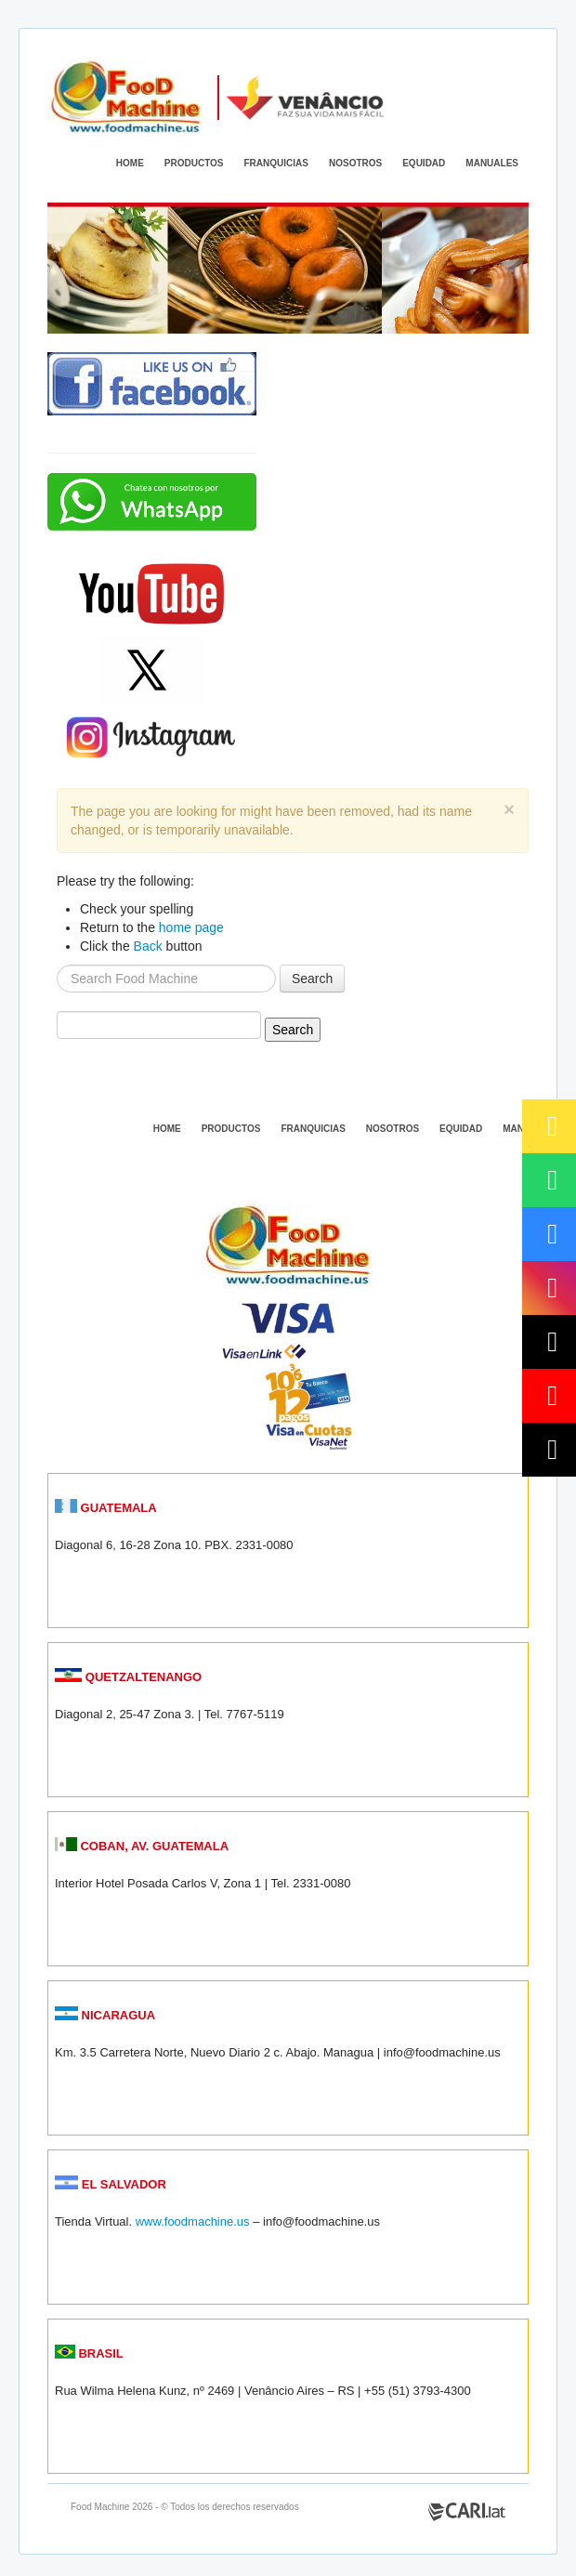 This screenshot has height=2576, width=576. What do you see at coordinates (491, 163) in the screenshot?
I see `MANUALES` at bounding box center [491, 163].